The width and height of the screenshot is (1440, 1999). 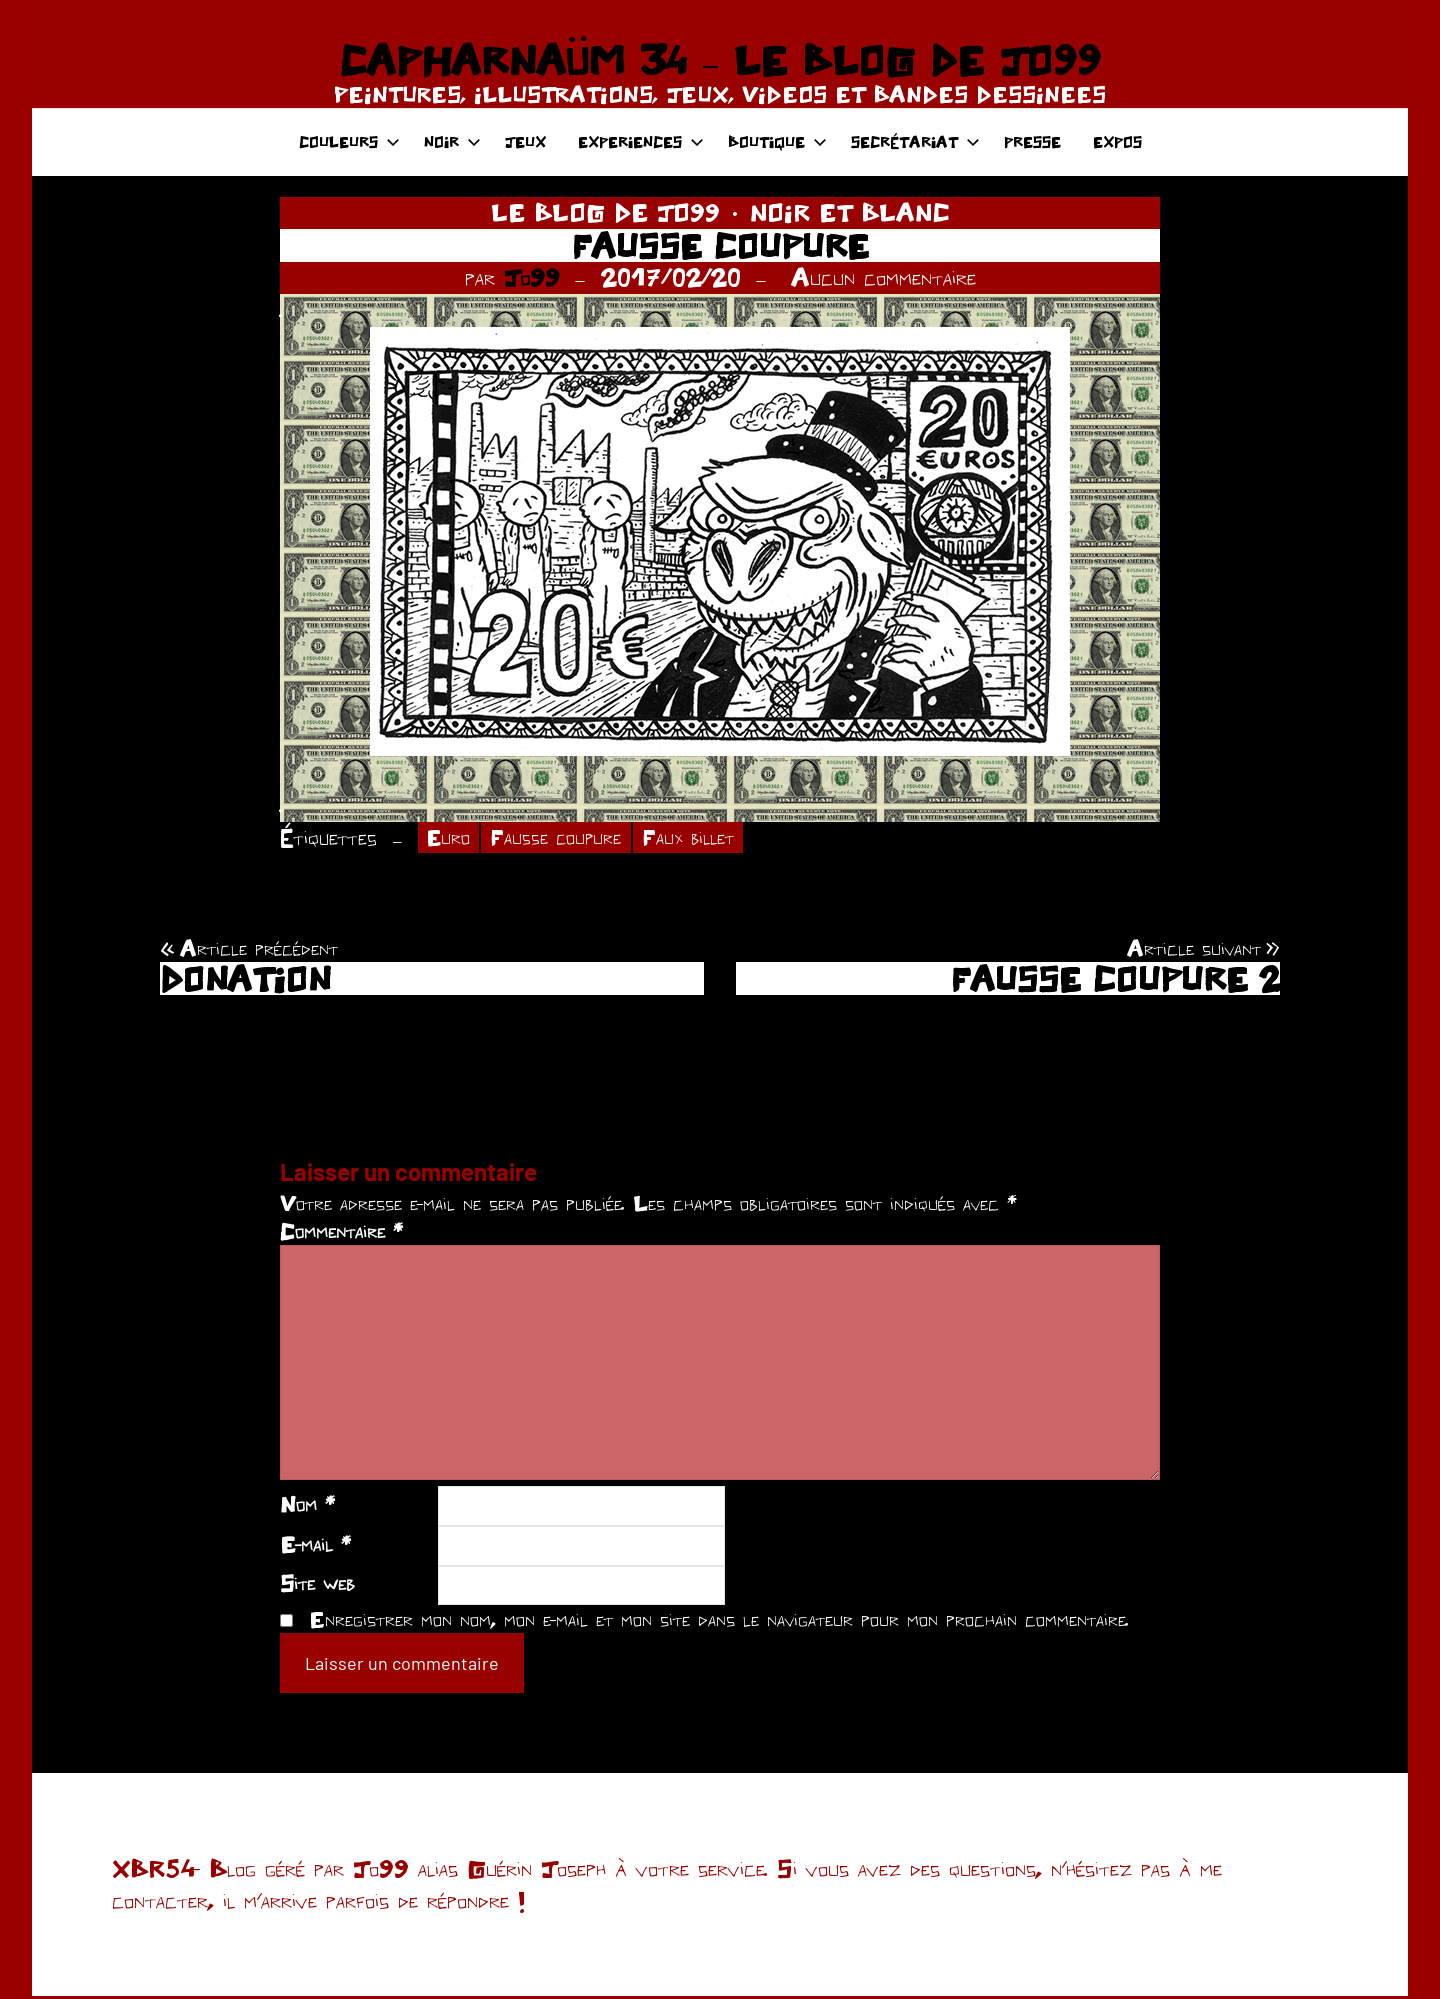 I want to click on NOIR, so click(x=452, y=141).